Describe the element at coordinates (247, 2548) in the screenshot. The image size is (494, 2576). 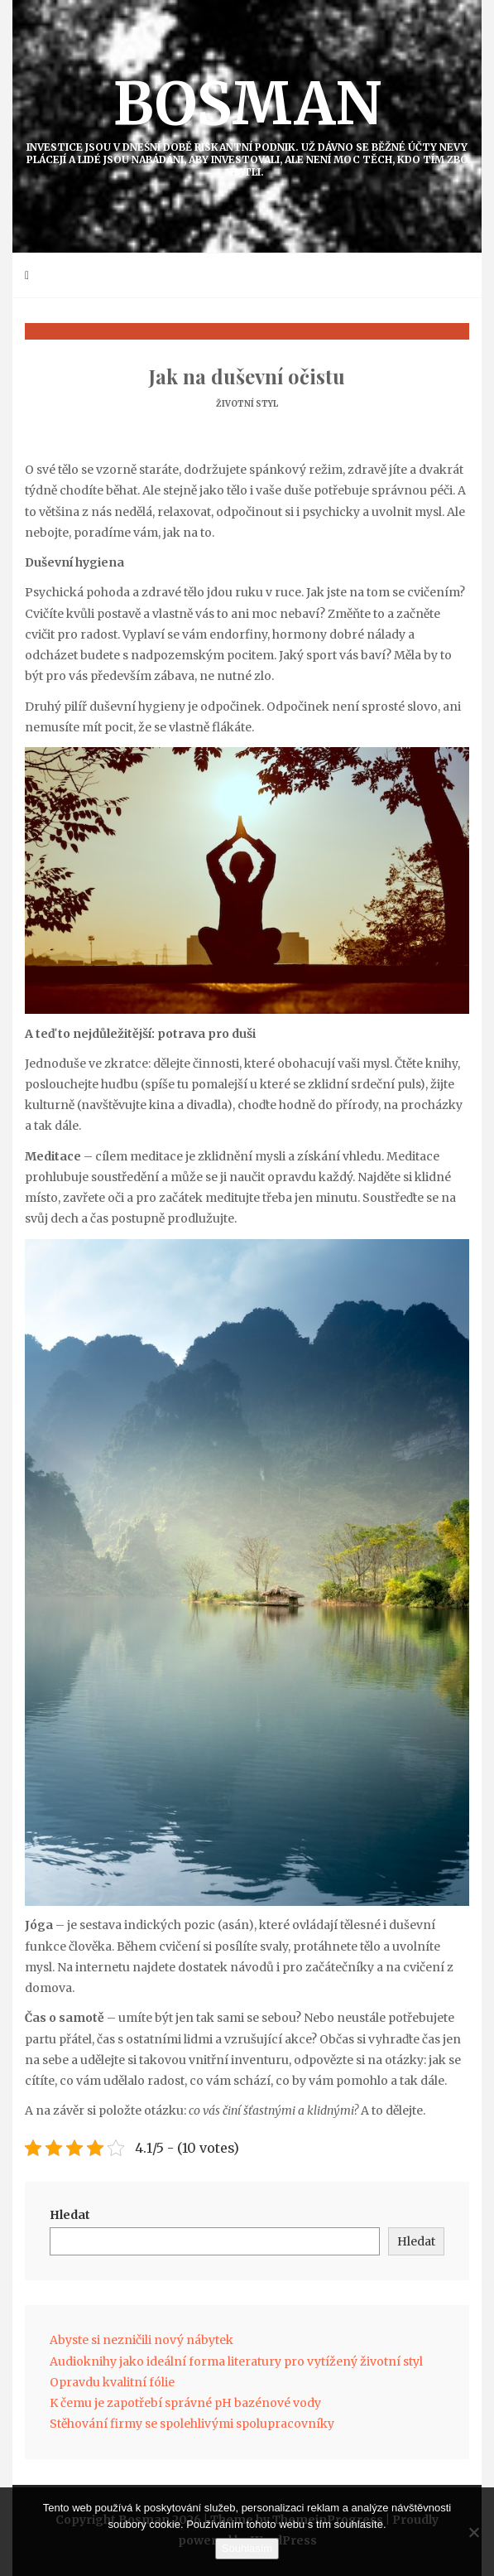
I see `Souhlasím` at that location.